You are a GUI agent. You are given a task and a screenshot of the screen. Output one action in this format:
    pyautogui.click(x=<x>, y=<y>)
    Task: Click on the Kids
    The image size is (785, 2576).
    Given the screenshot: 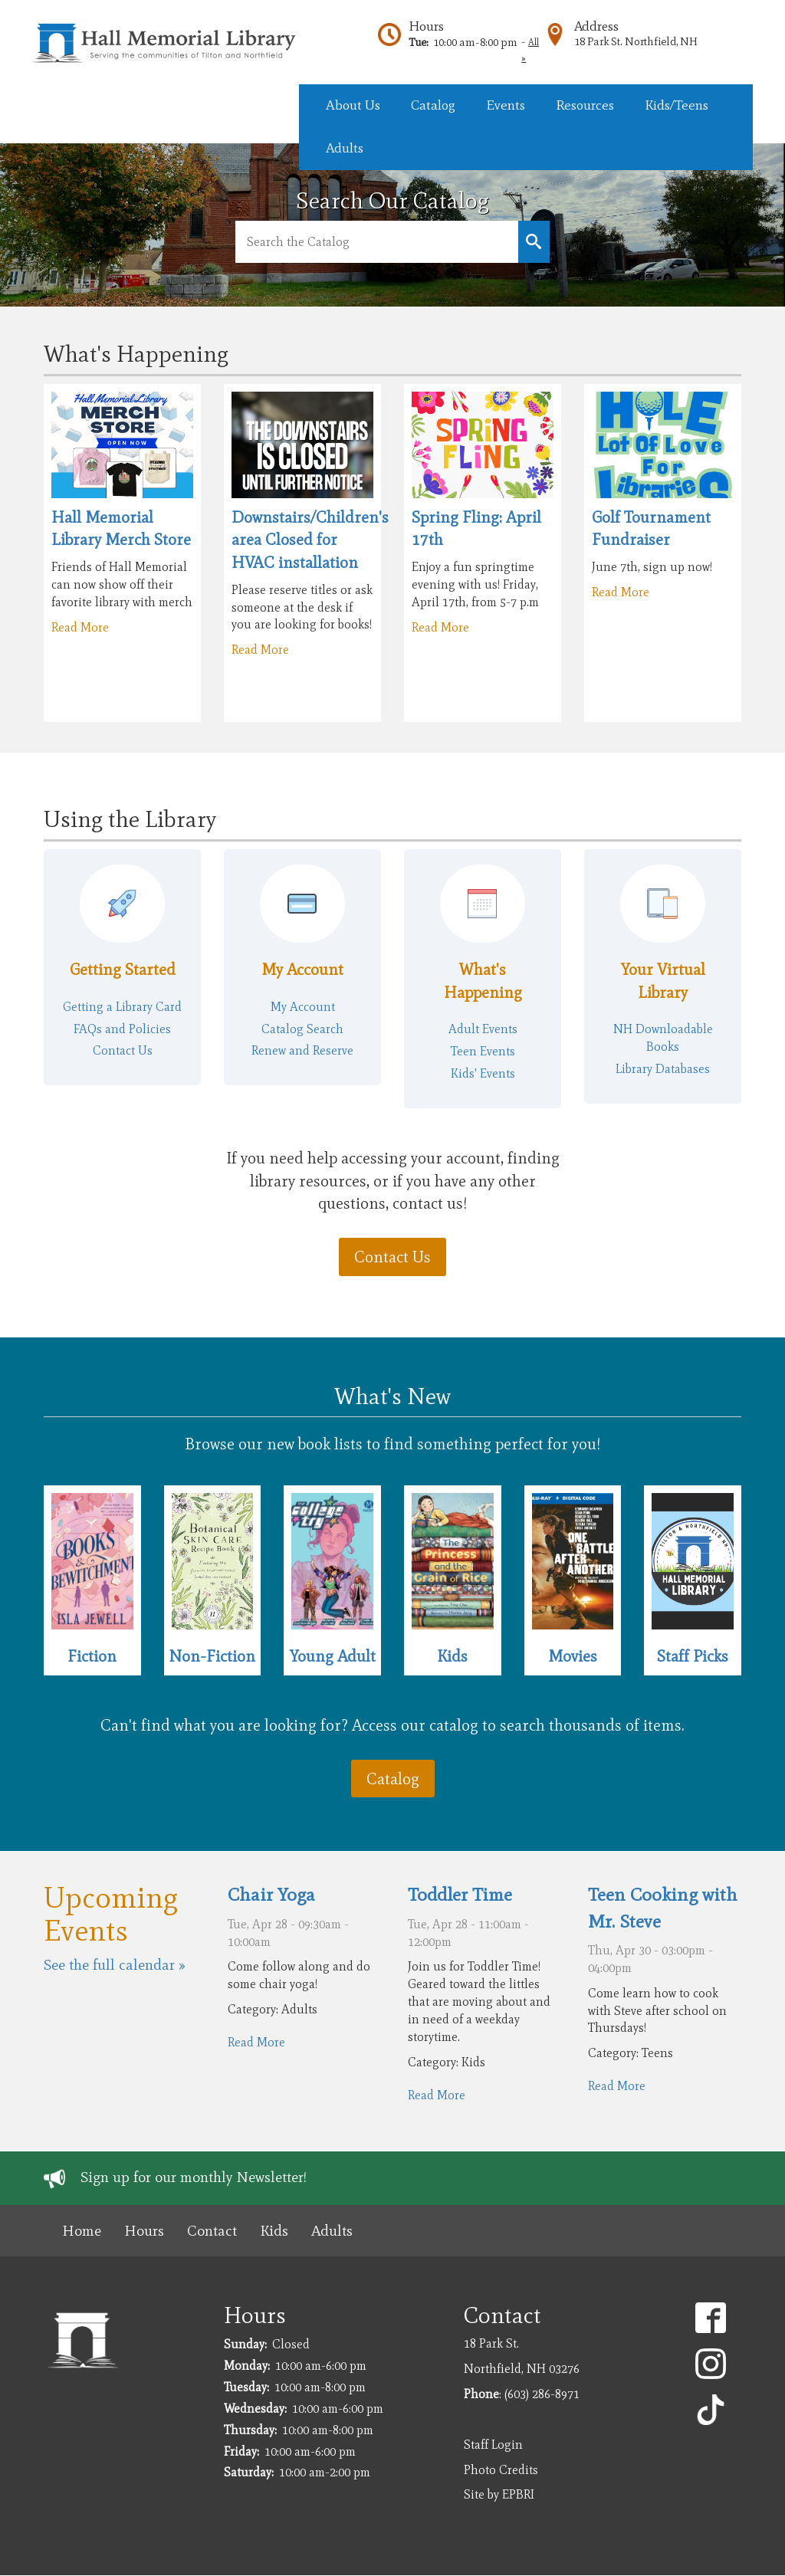 What is the action you would take?
    pyautogui.click(x=452, y=1655)
    